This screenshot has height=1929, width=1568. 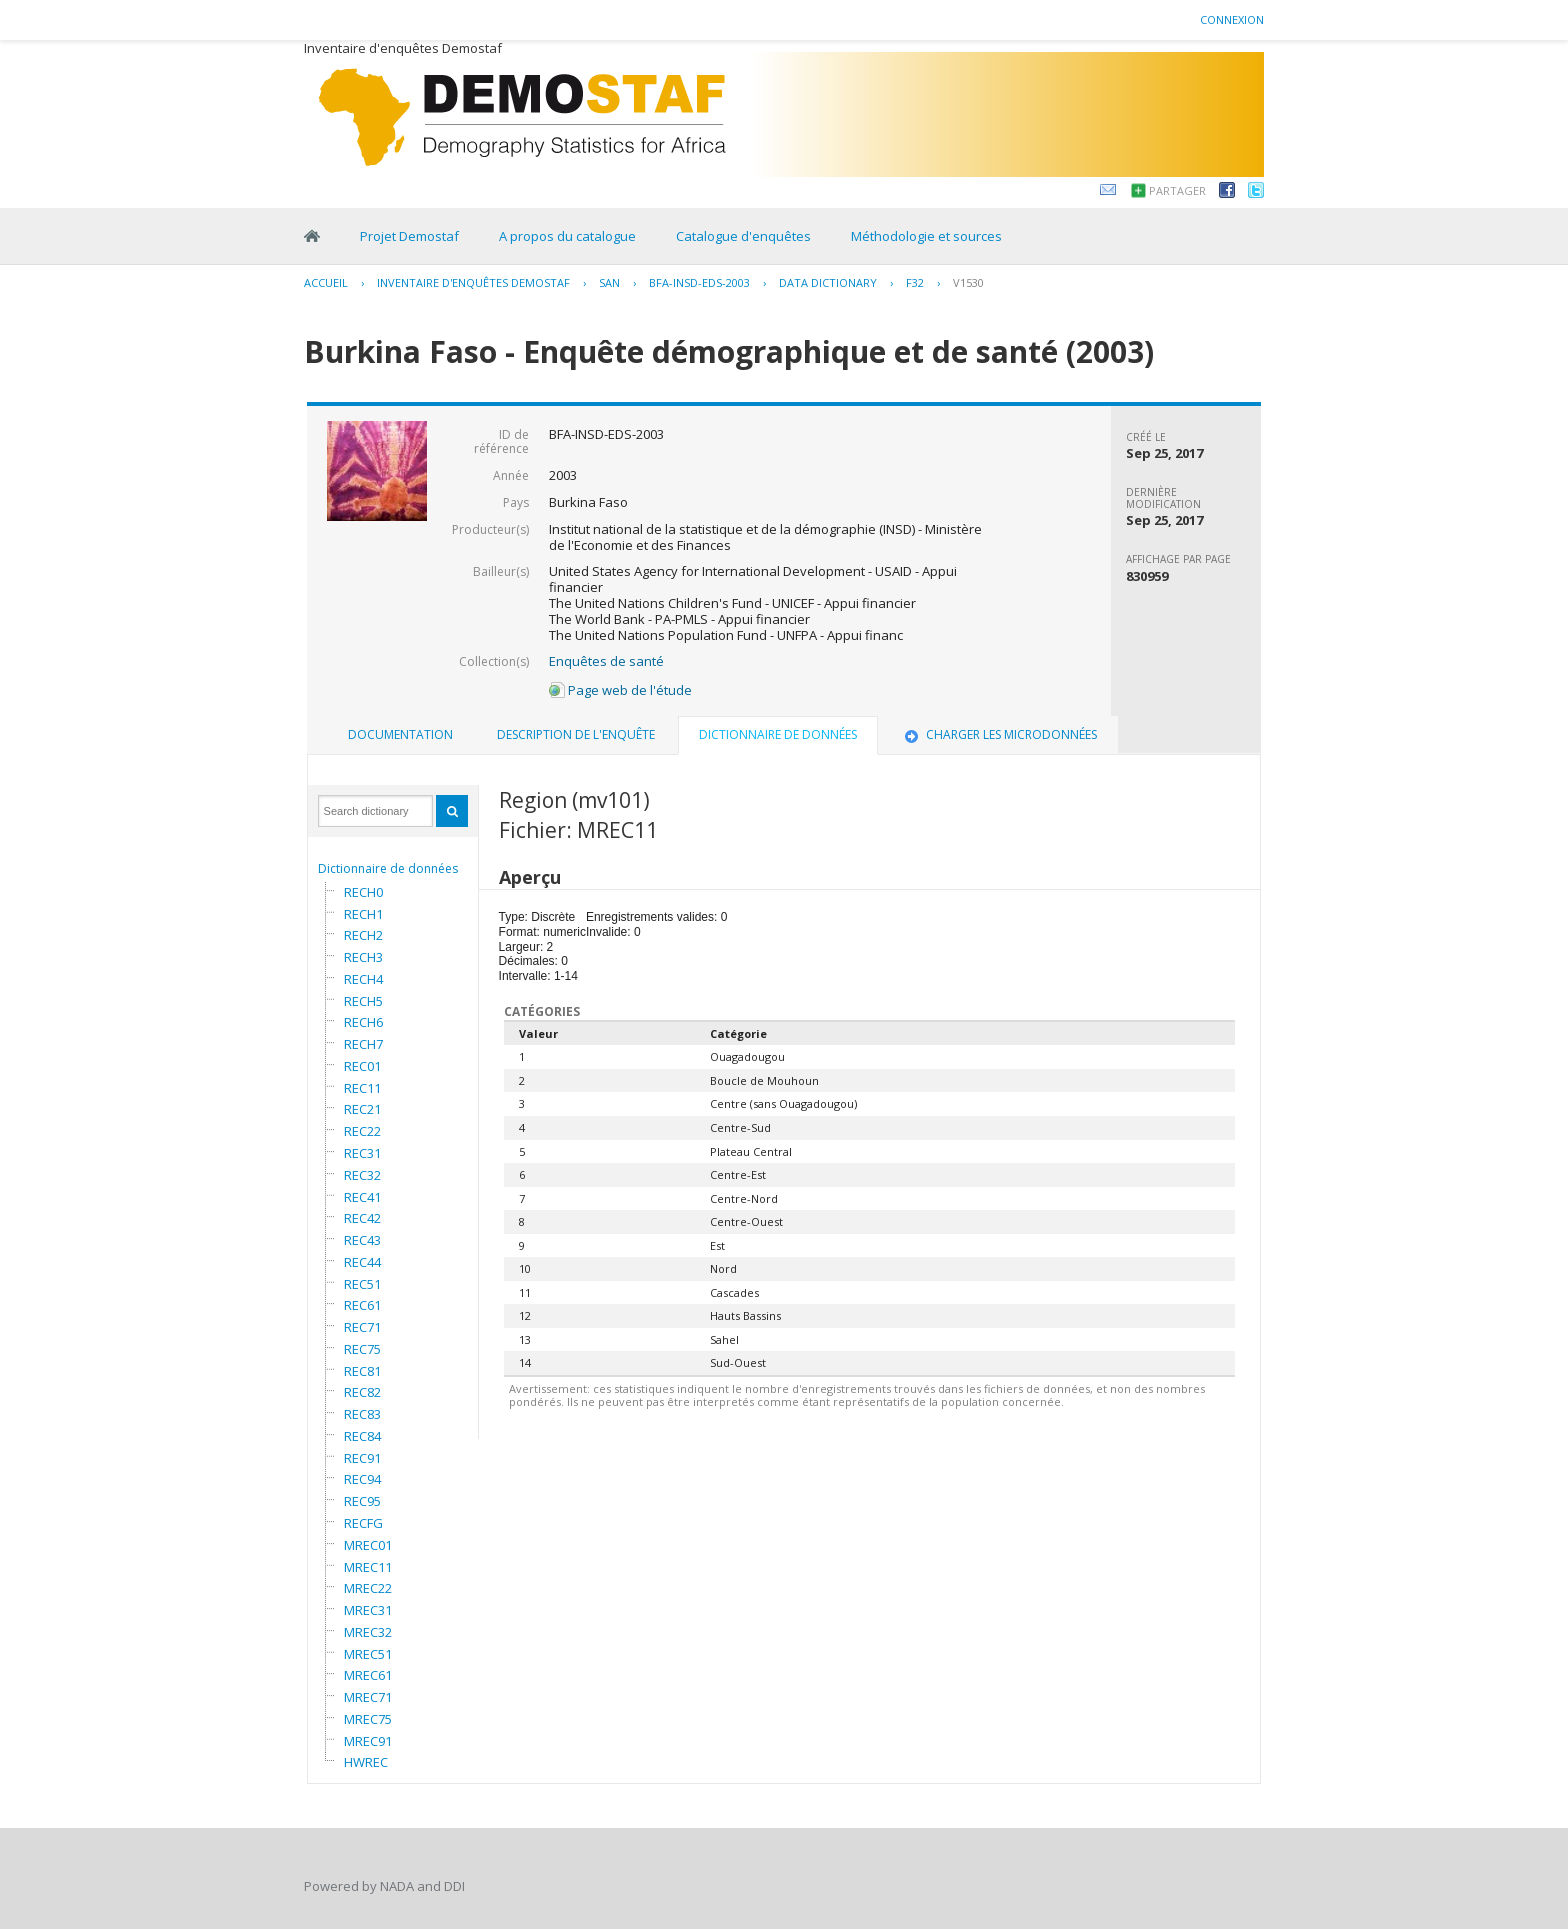 I want to click on REC11, so click(x=362, y=1088).